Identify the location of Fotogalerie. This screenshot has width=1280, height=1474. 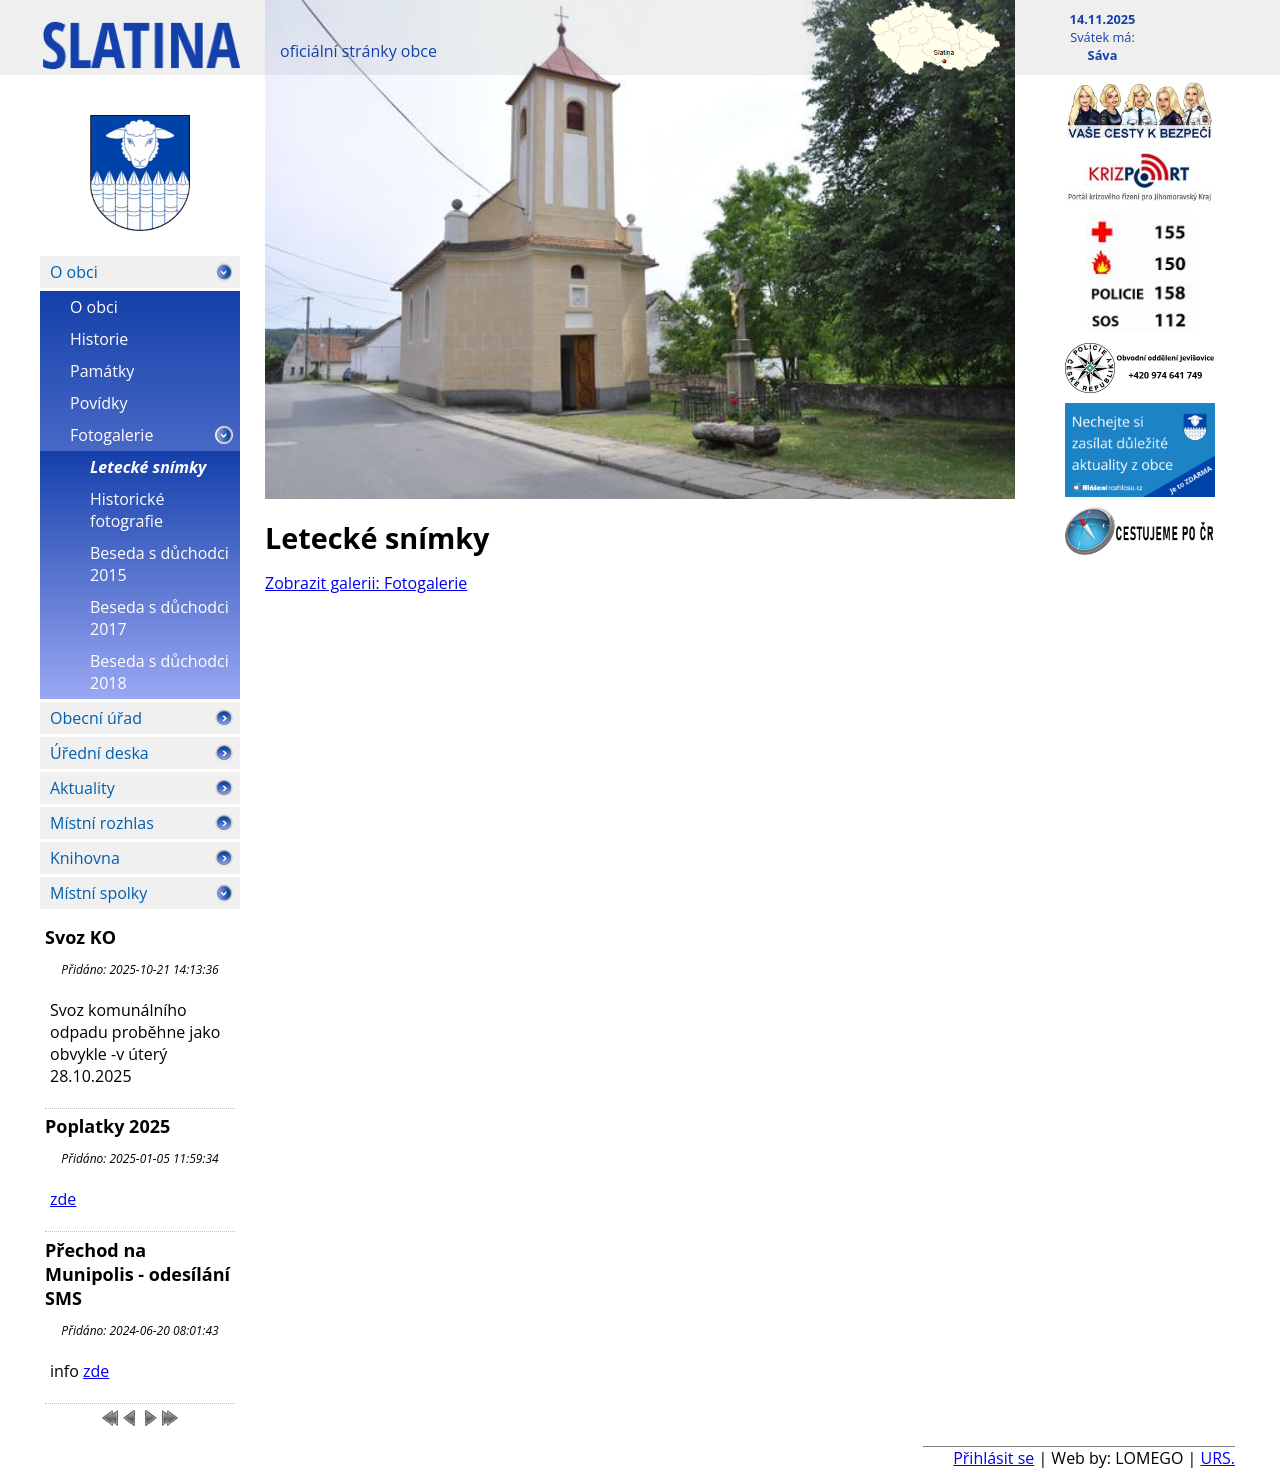
(111, 435).